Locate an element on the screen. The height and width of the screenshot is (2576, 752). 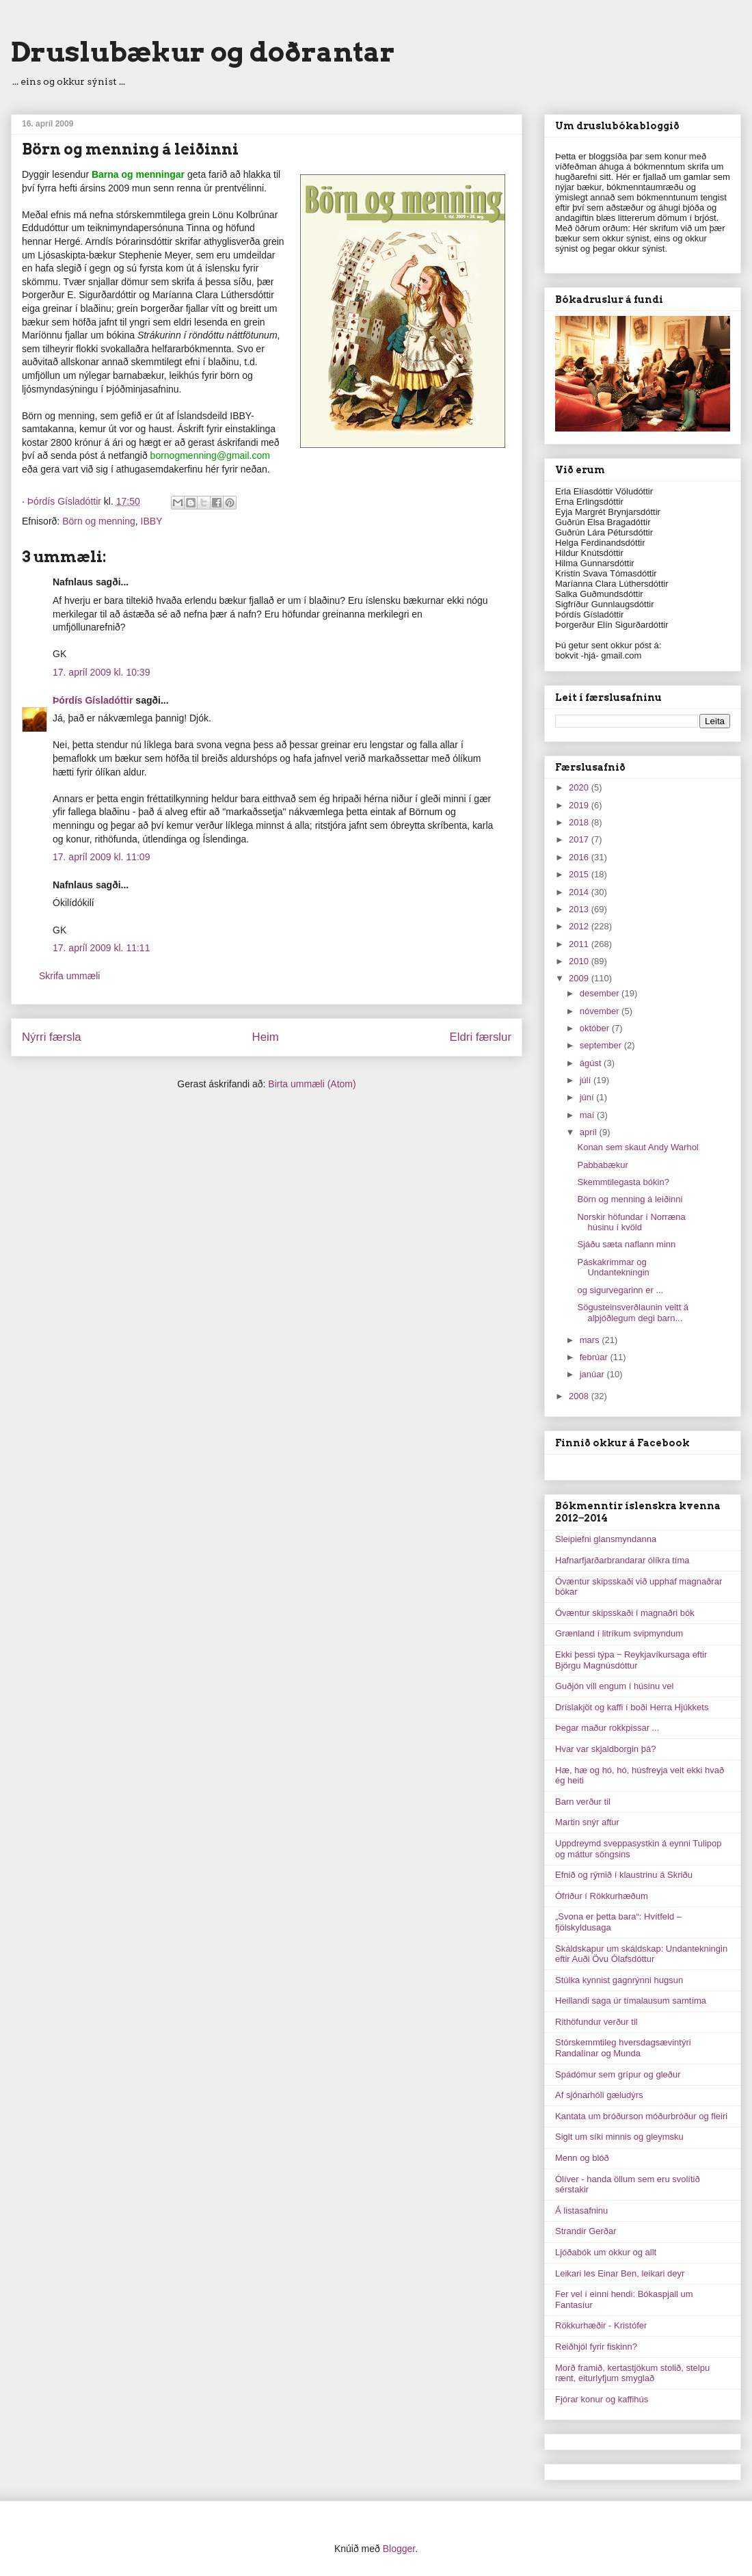
2009 is located at coordinates (580, 978).